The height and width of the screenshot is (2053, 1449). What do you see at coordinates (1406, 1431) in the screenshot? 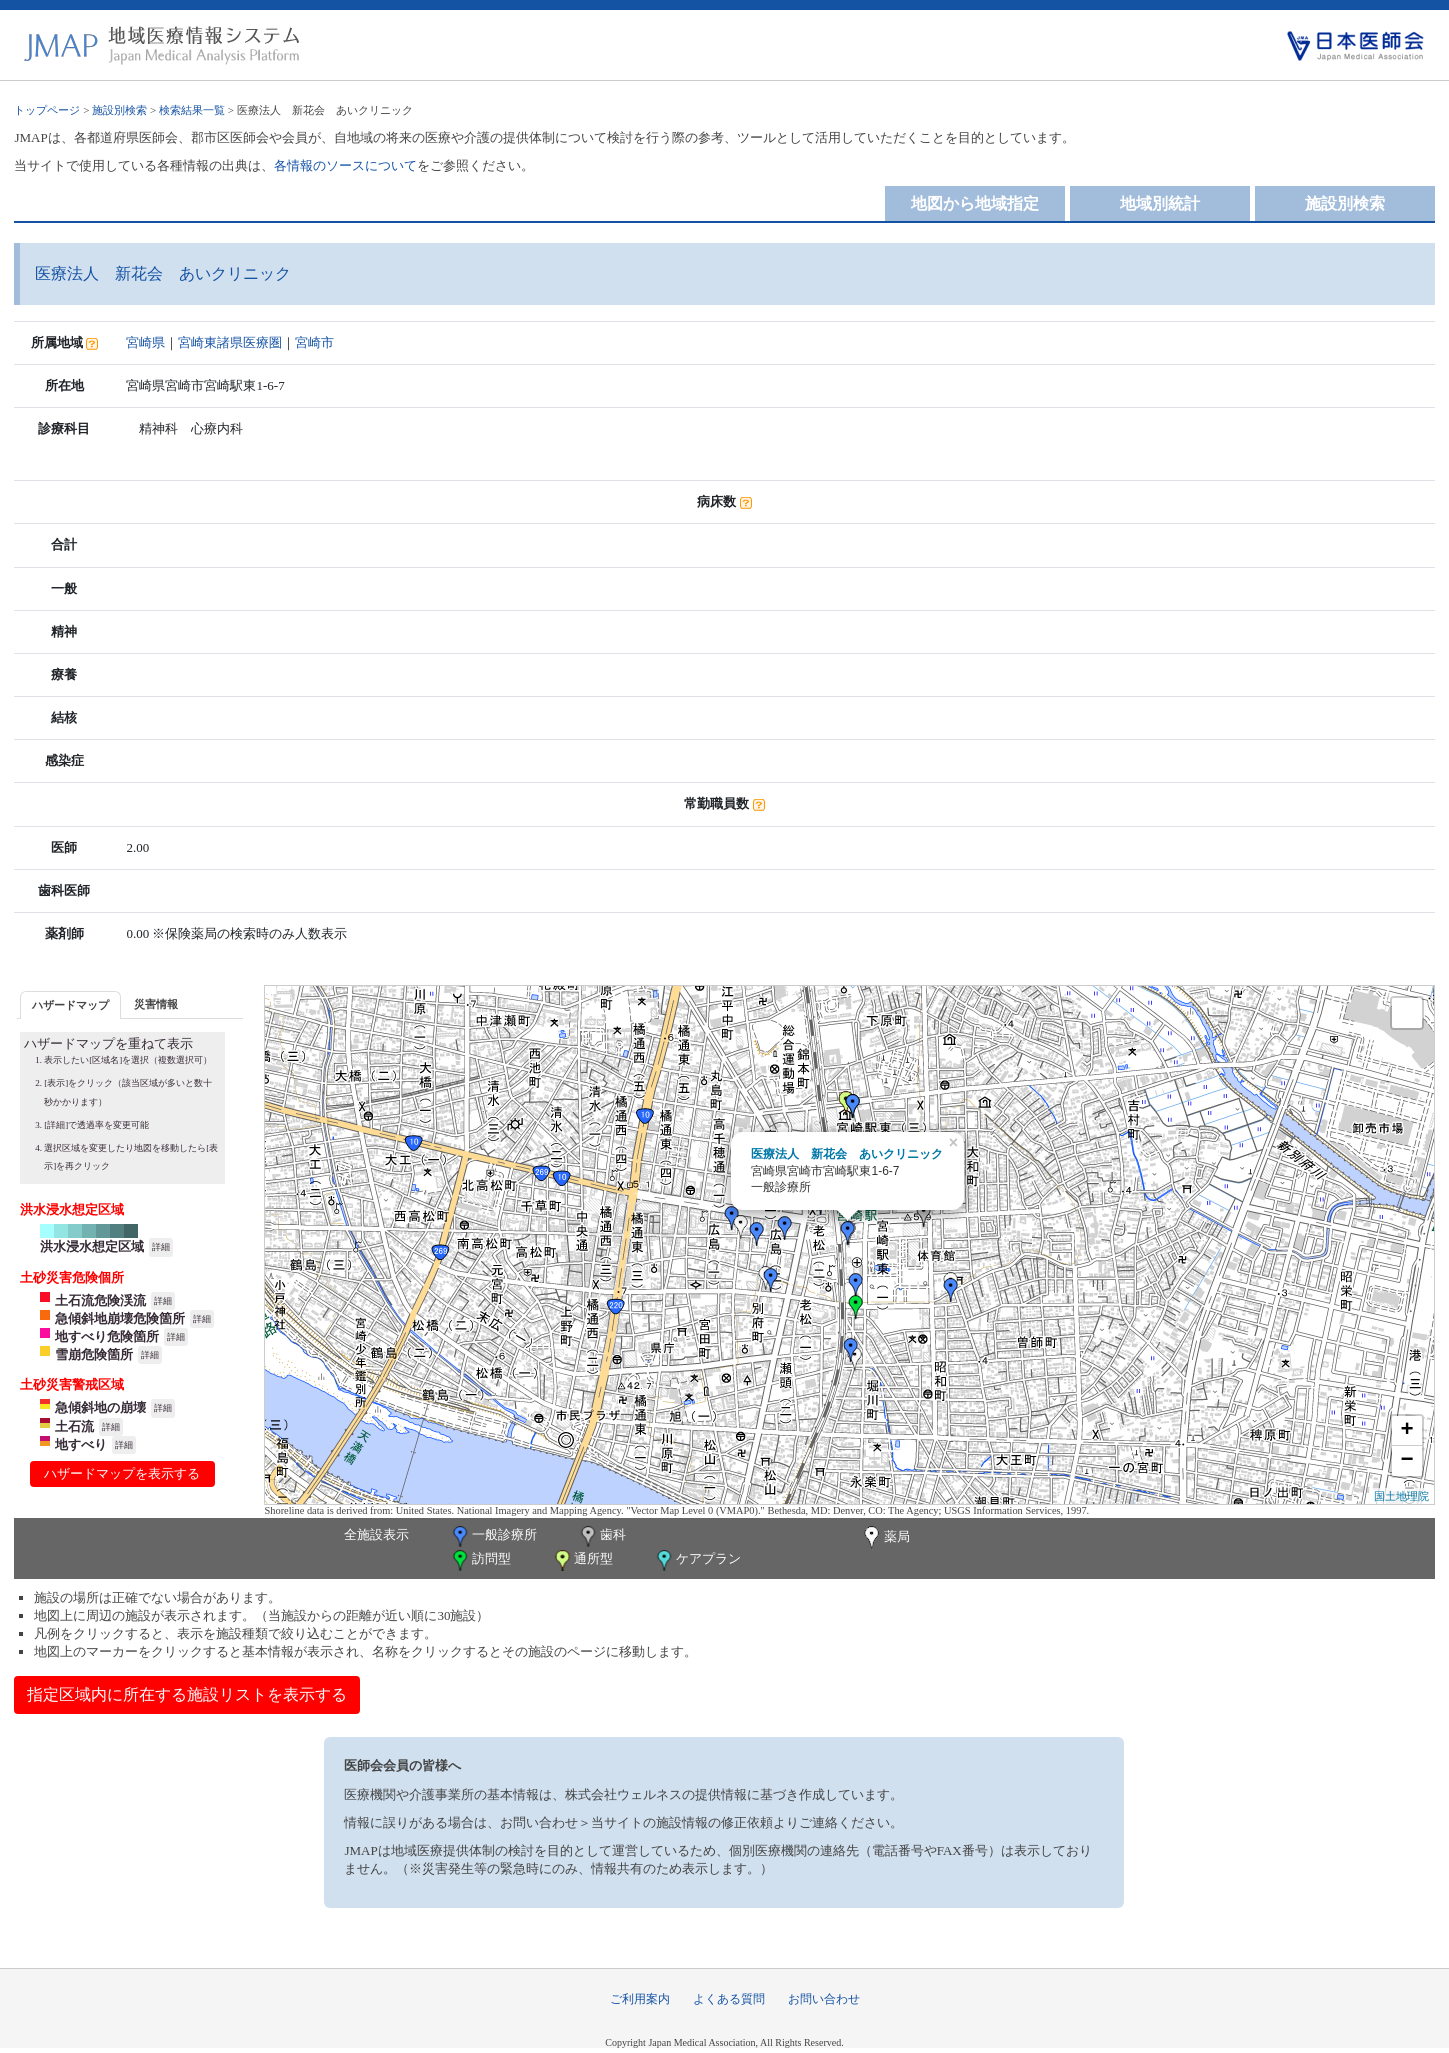
I see `+ [button]` at bounding box center [1406, 1431].